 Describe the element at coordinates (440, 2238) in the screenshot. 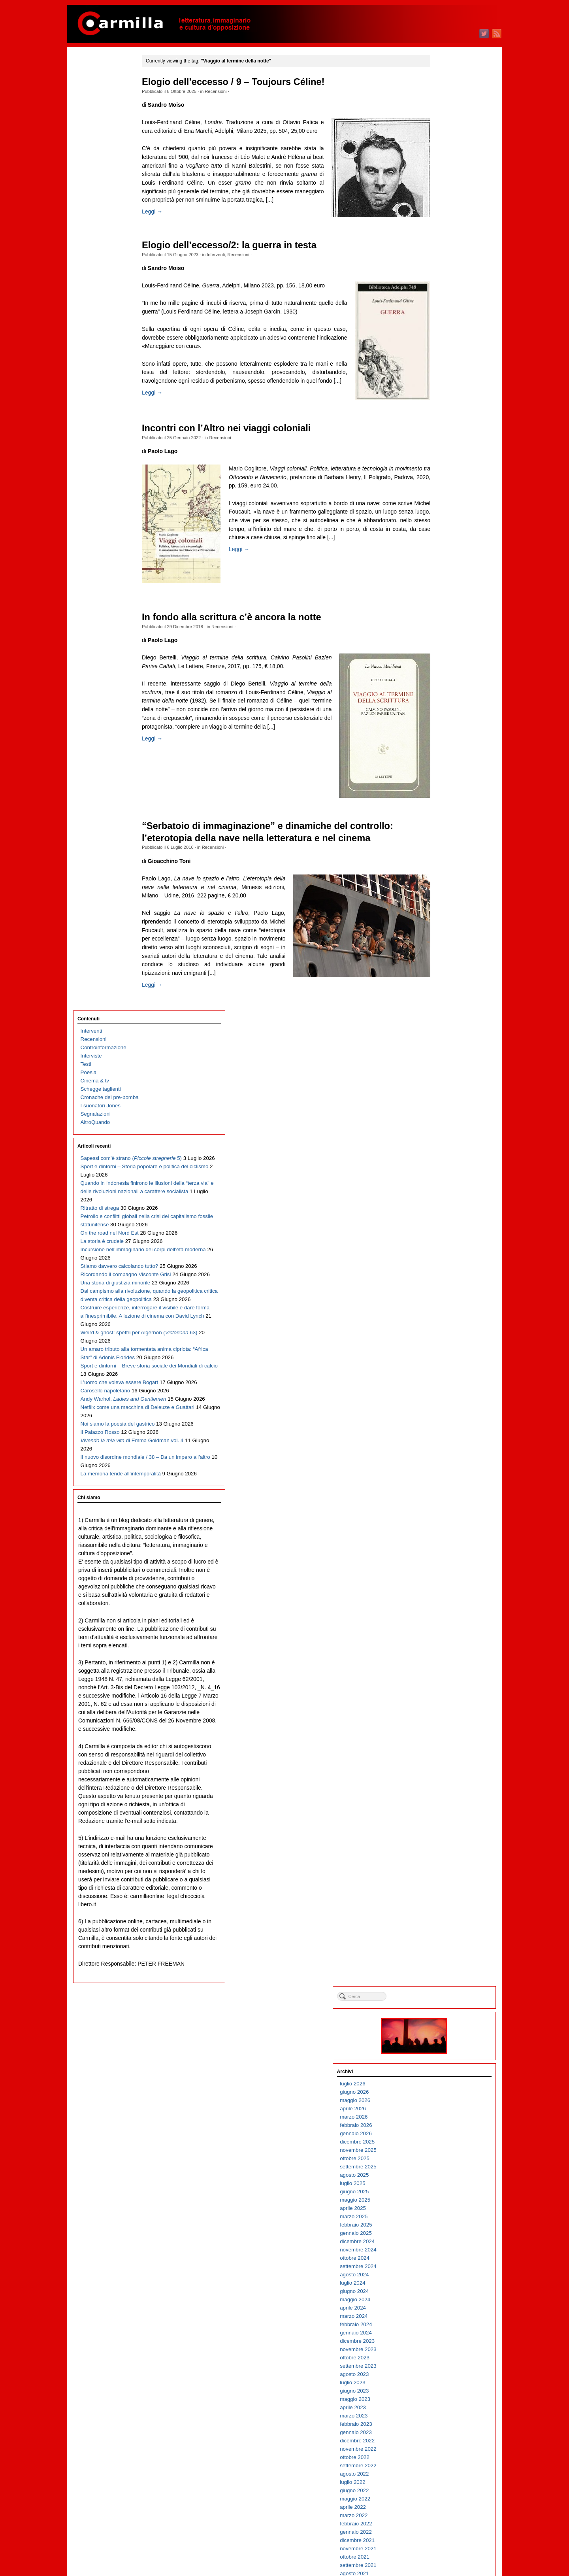

I see `agosto 2005` at that location.